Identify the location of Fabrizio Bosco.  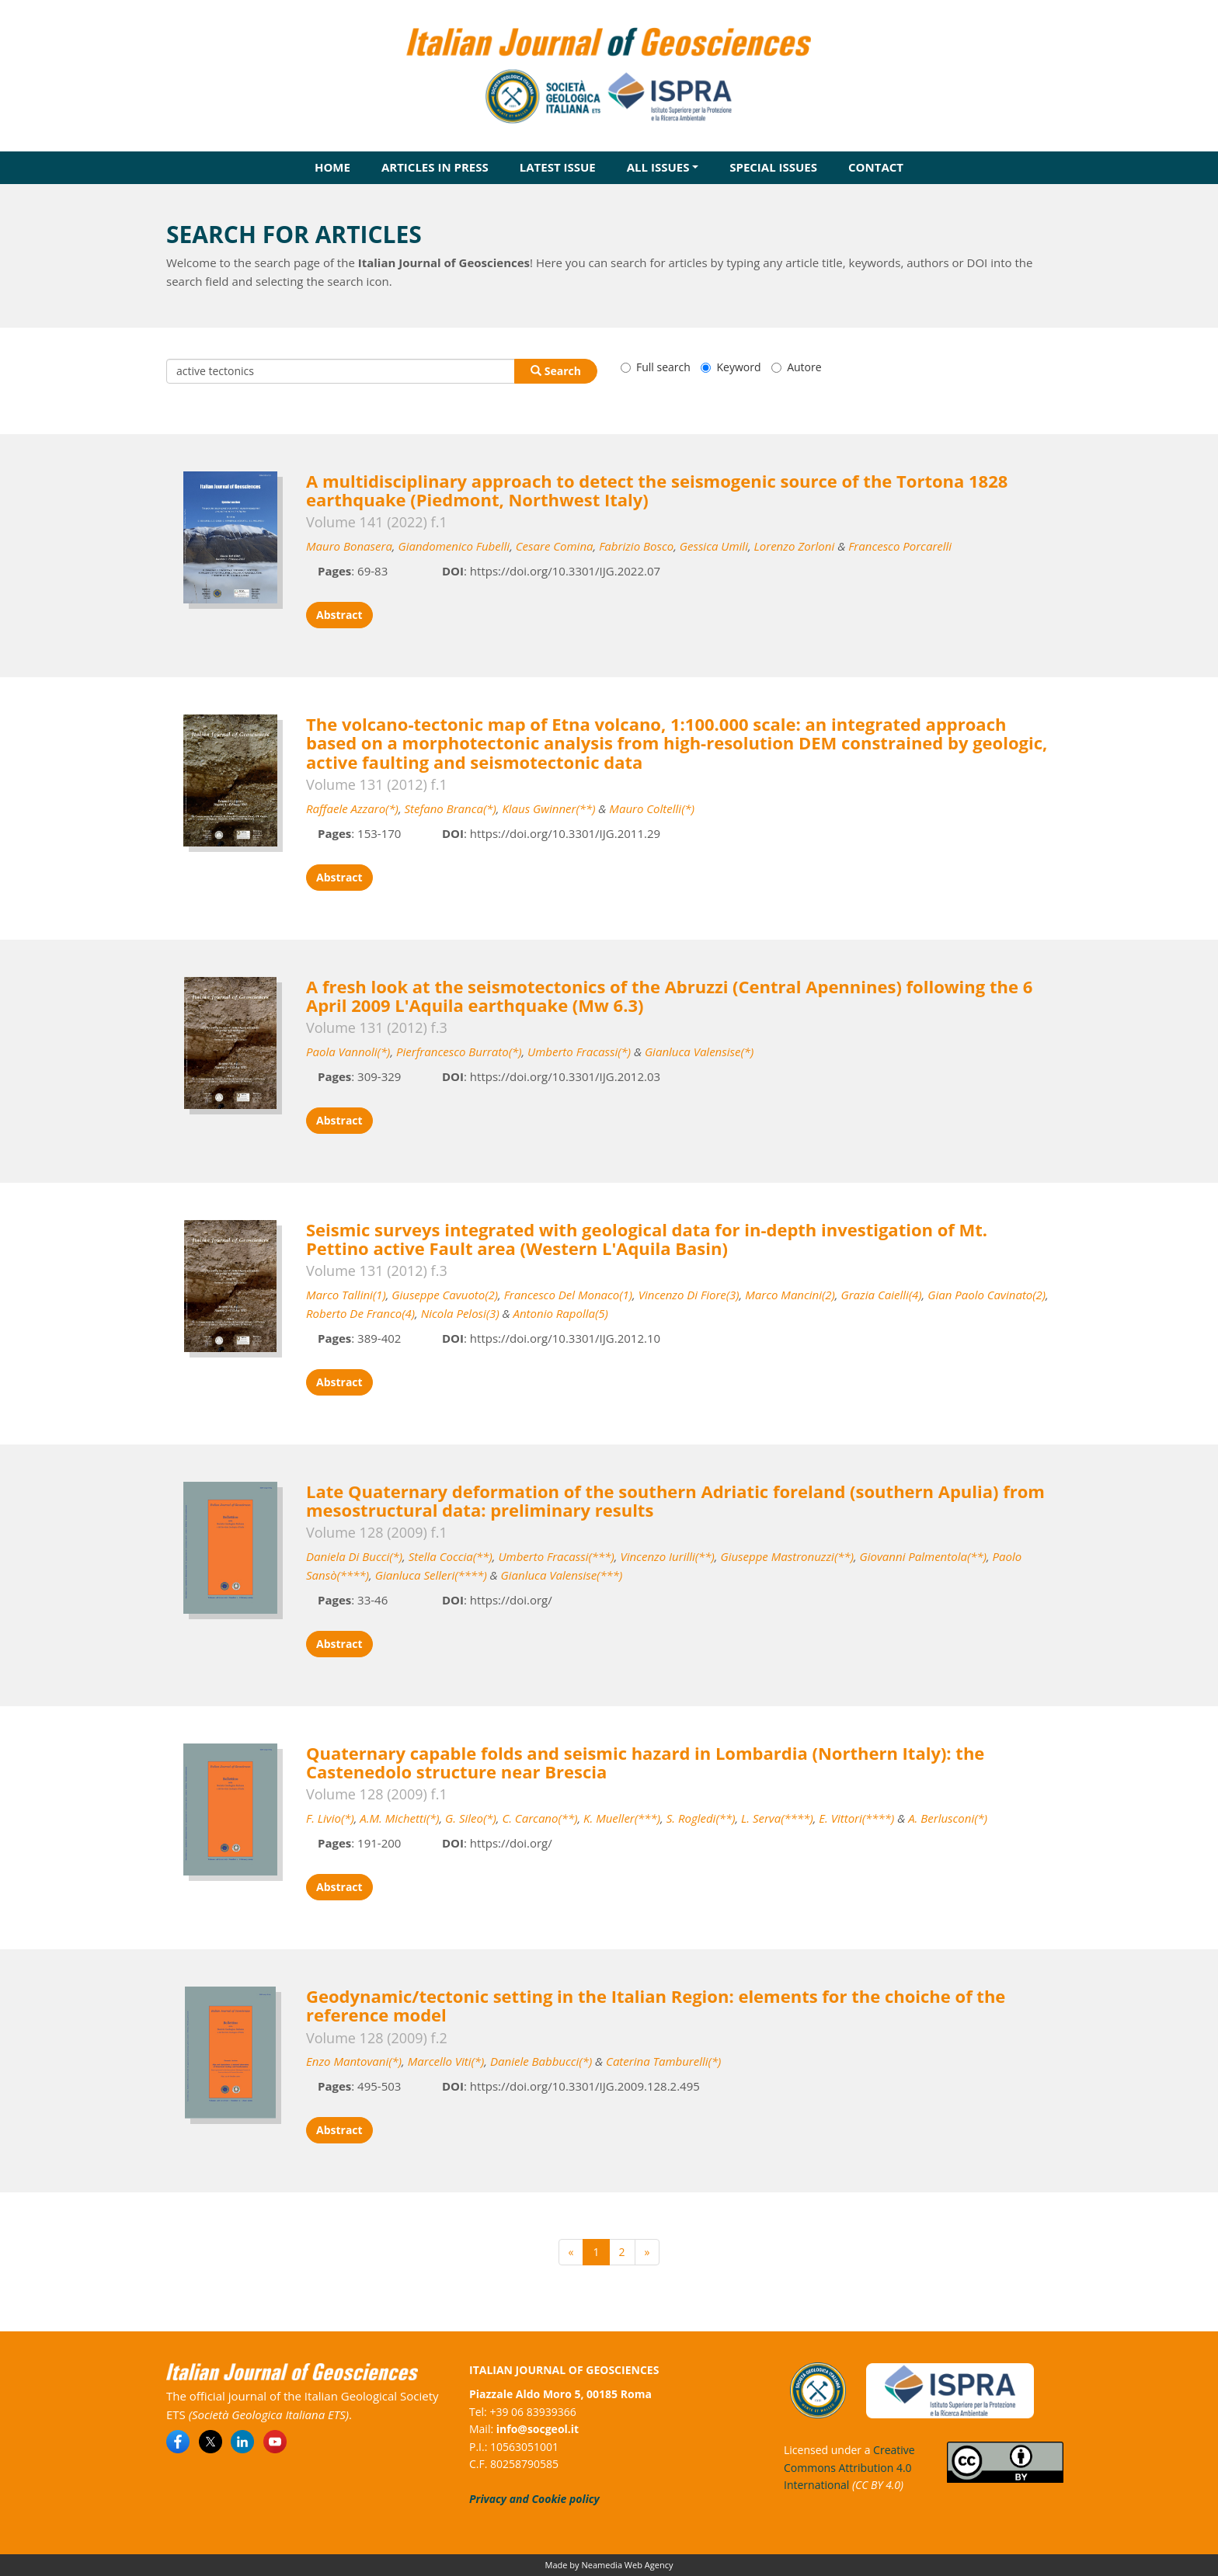
(636, 546).